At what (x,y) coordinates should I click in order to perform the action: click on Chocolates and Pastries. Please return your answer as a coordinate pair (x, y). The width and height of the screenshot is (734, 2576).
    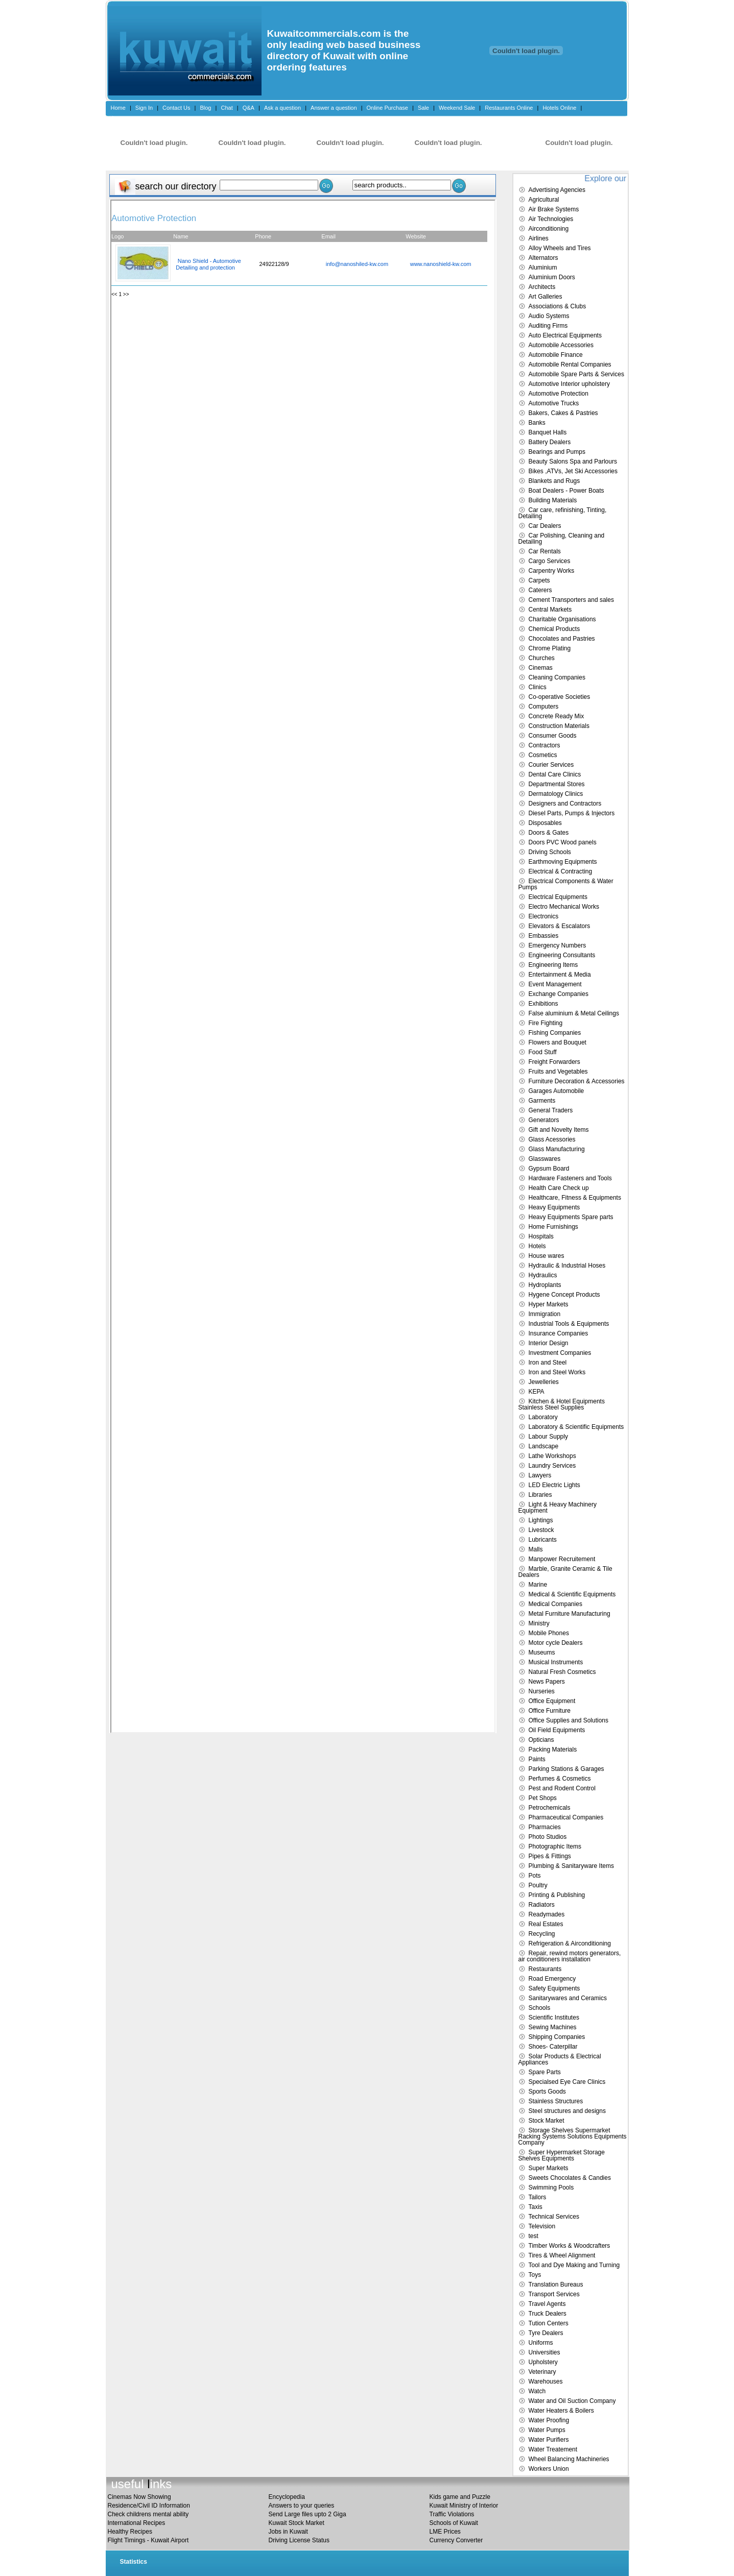
    Looking at the image, I should click on (562, 638).